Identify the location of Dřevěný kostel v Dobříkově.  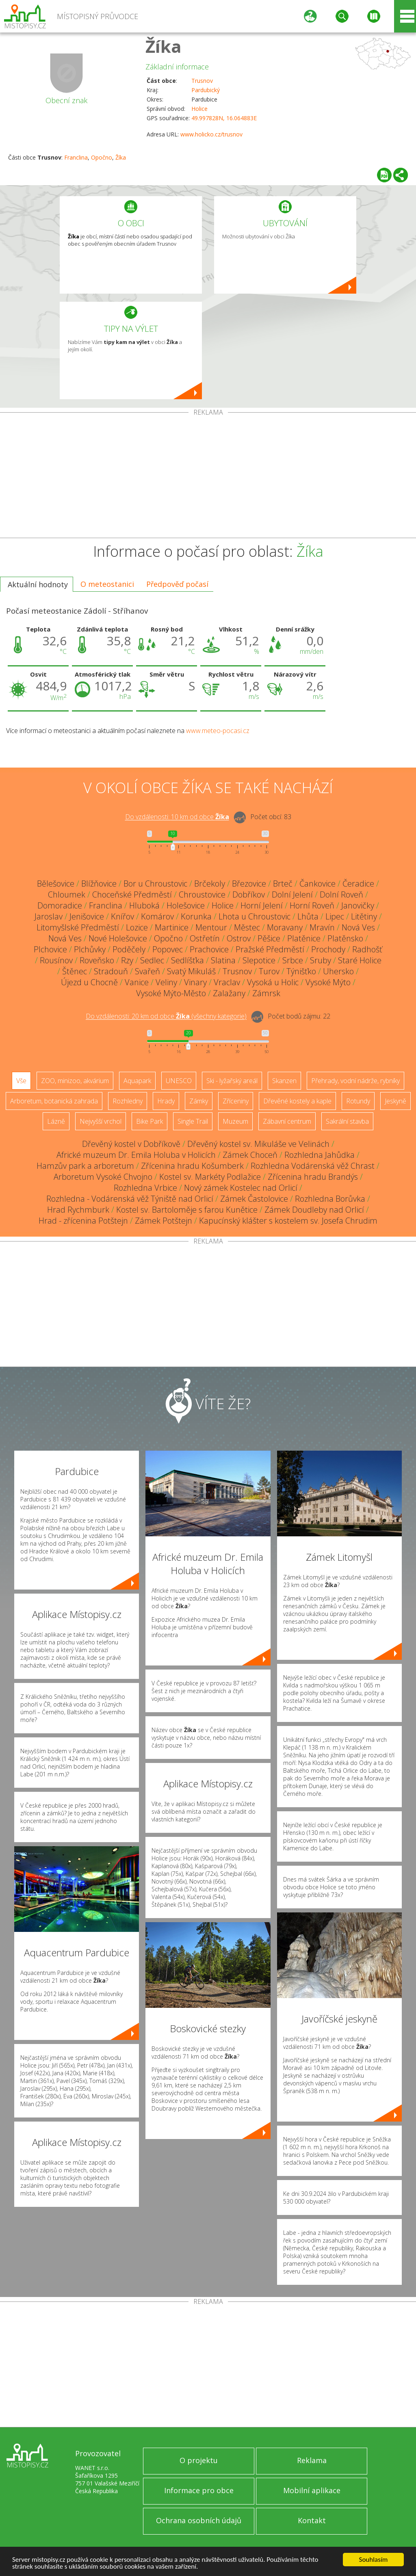
(131, 1143).